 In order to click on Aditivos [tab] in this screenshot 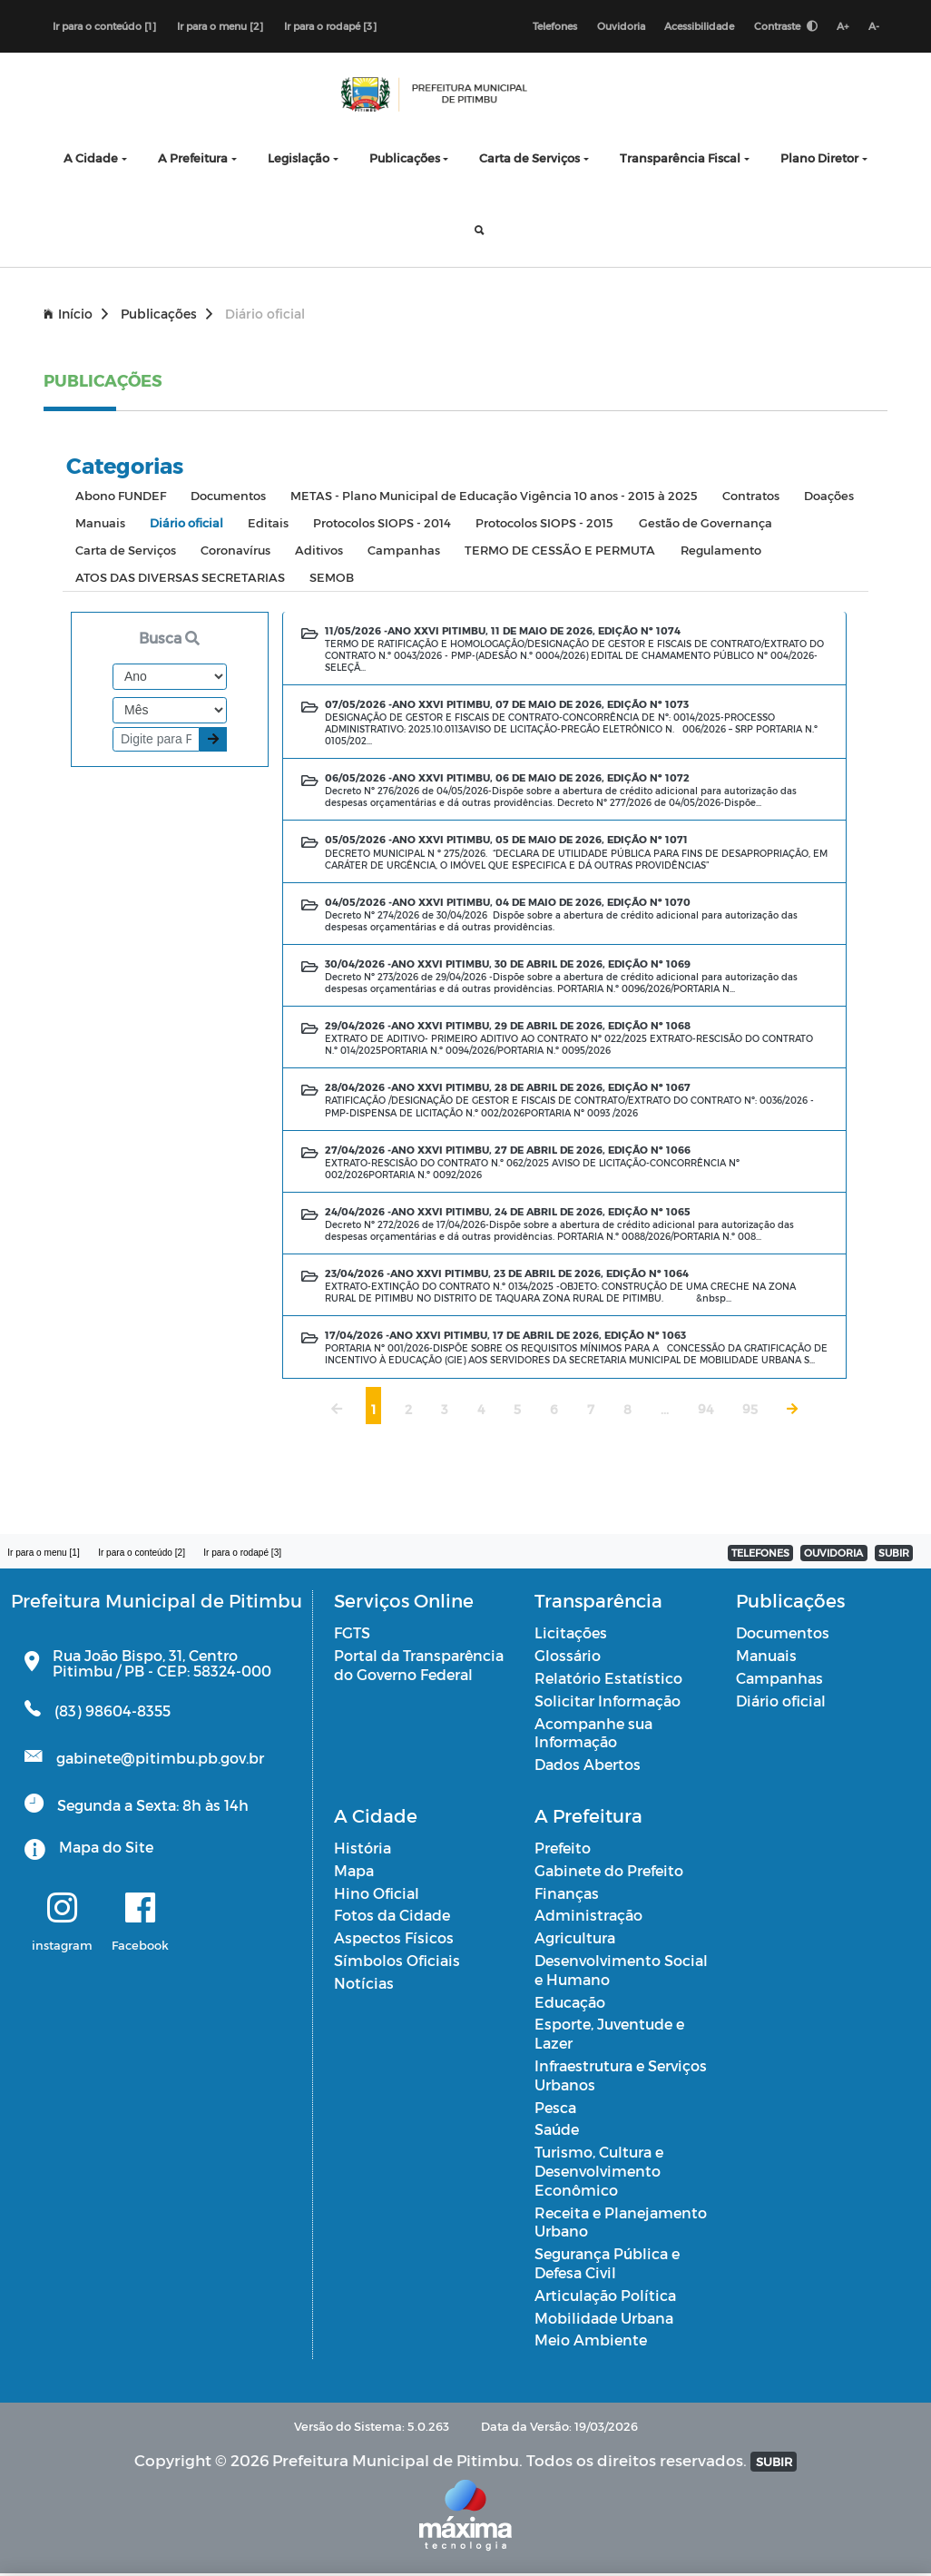, I will do `click(319, 552)`.